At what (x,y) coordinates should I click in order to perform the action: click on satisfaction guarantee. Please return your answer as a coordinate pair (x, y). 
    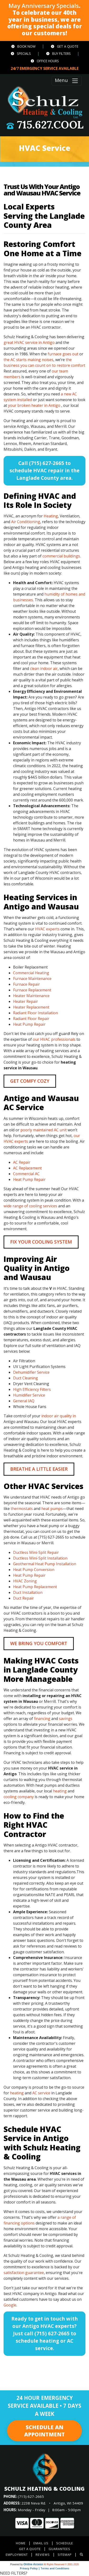
    Looking at the image, I should click on (24, 2272).